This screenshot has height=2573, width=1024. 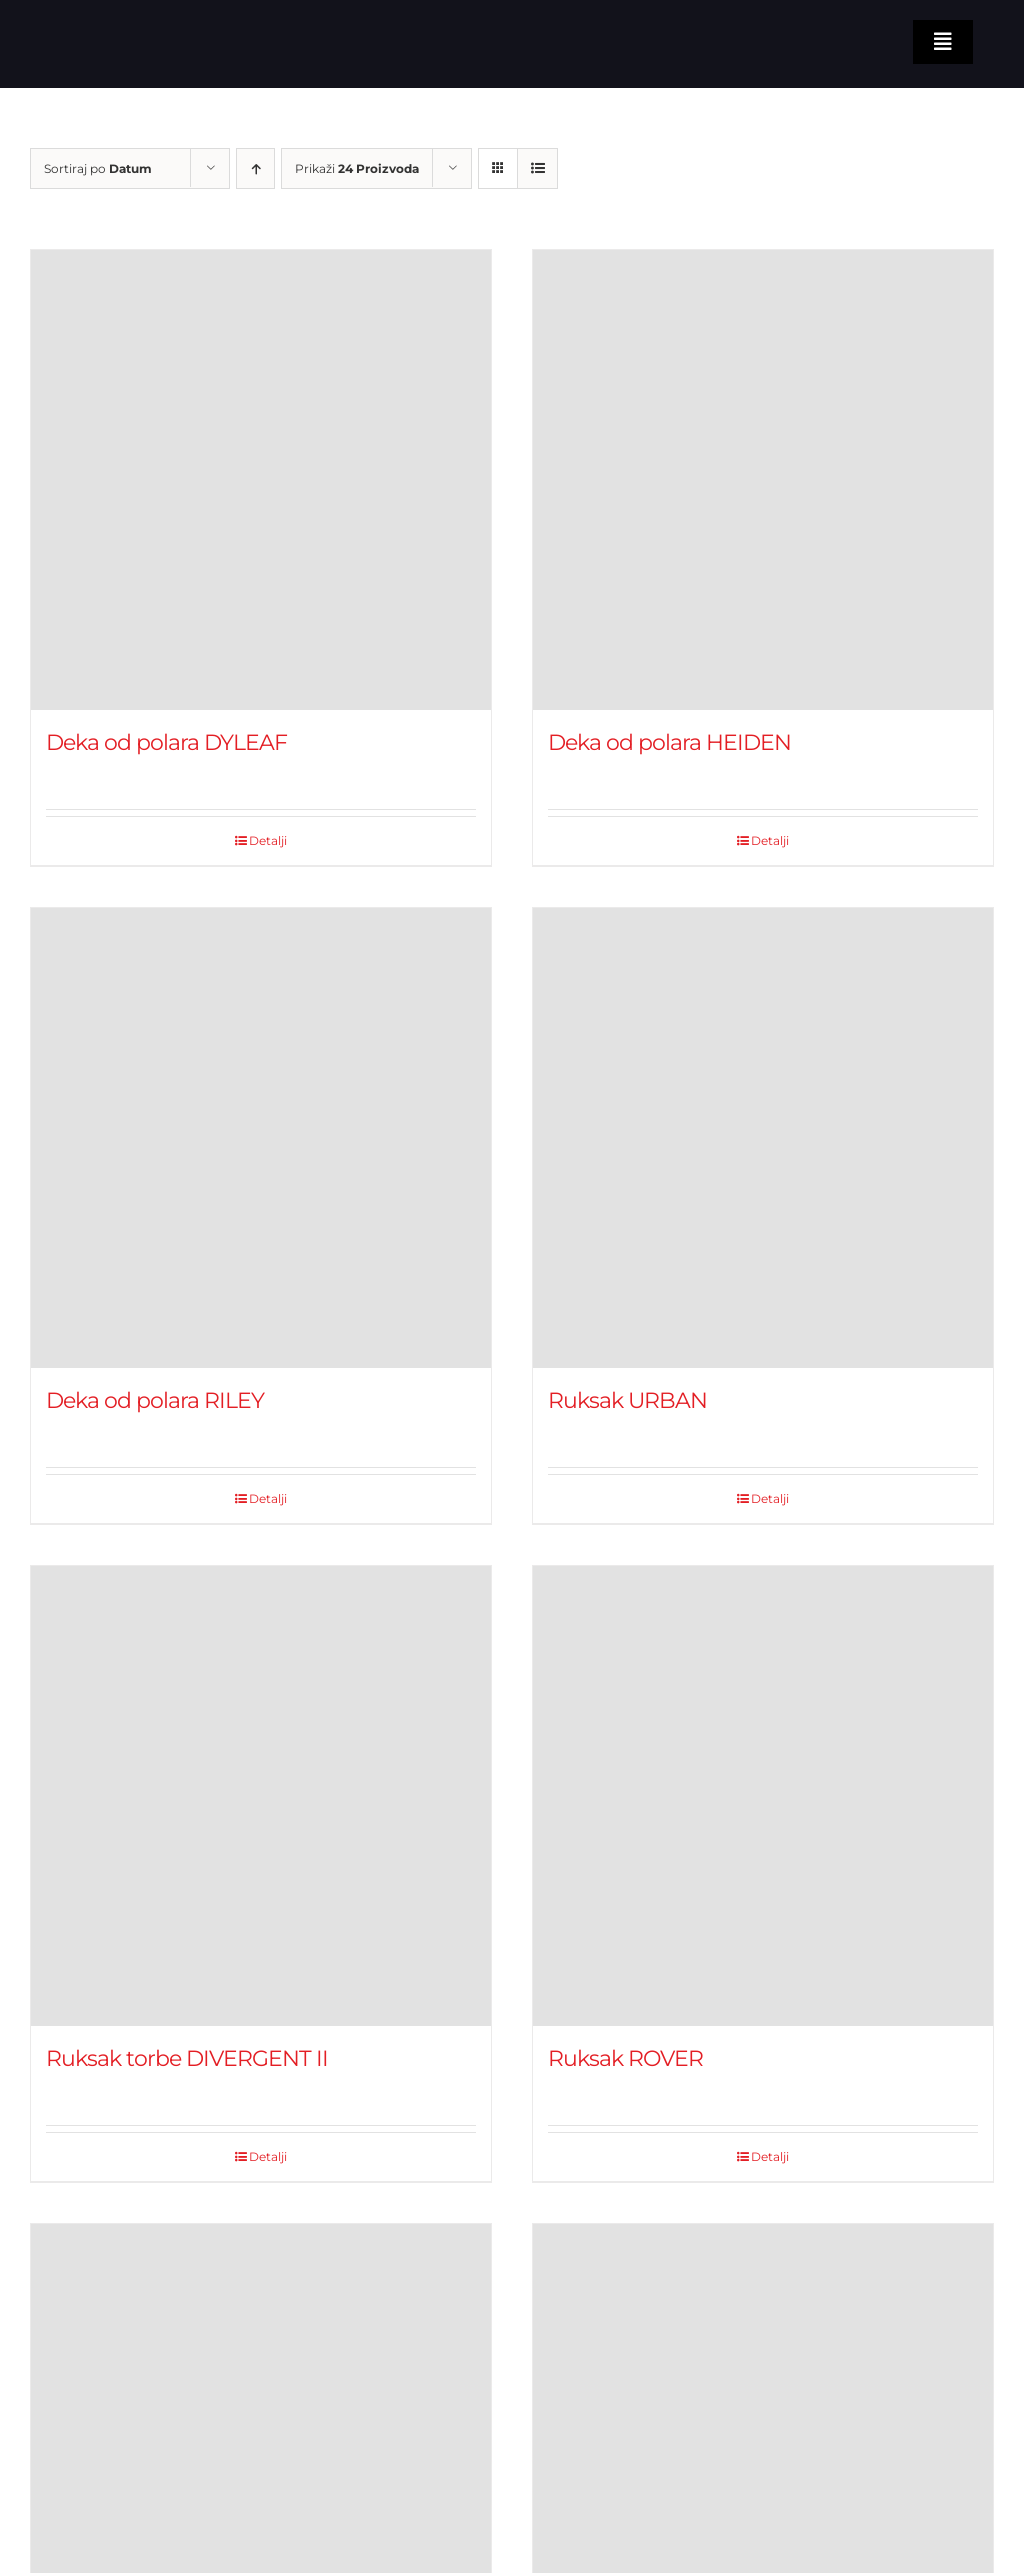 I want to click on Prikaži, so click(x=357, y=168).